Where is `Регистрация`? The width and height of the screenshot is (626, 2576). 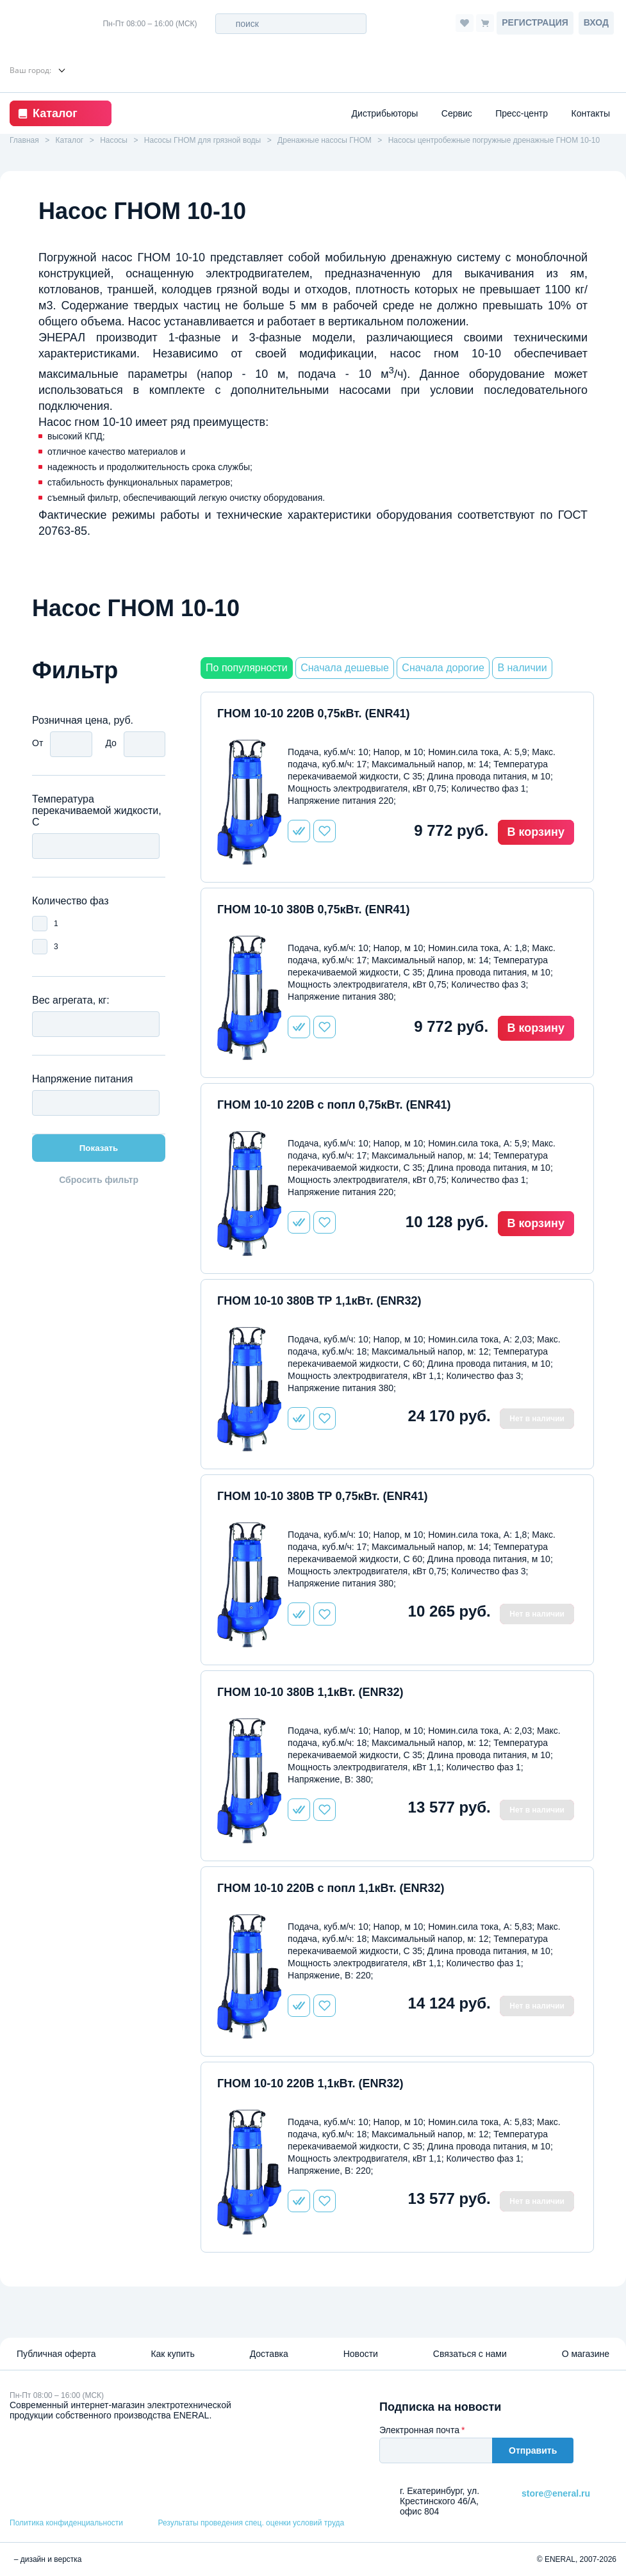
Регистрация is located at coordinates (535, 22).